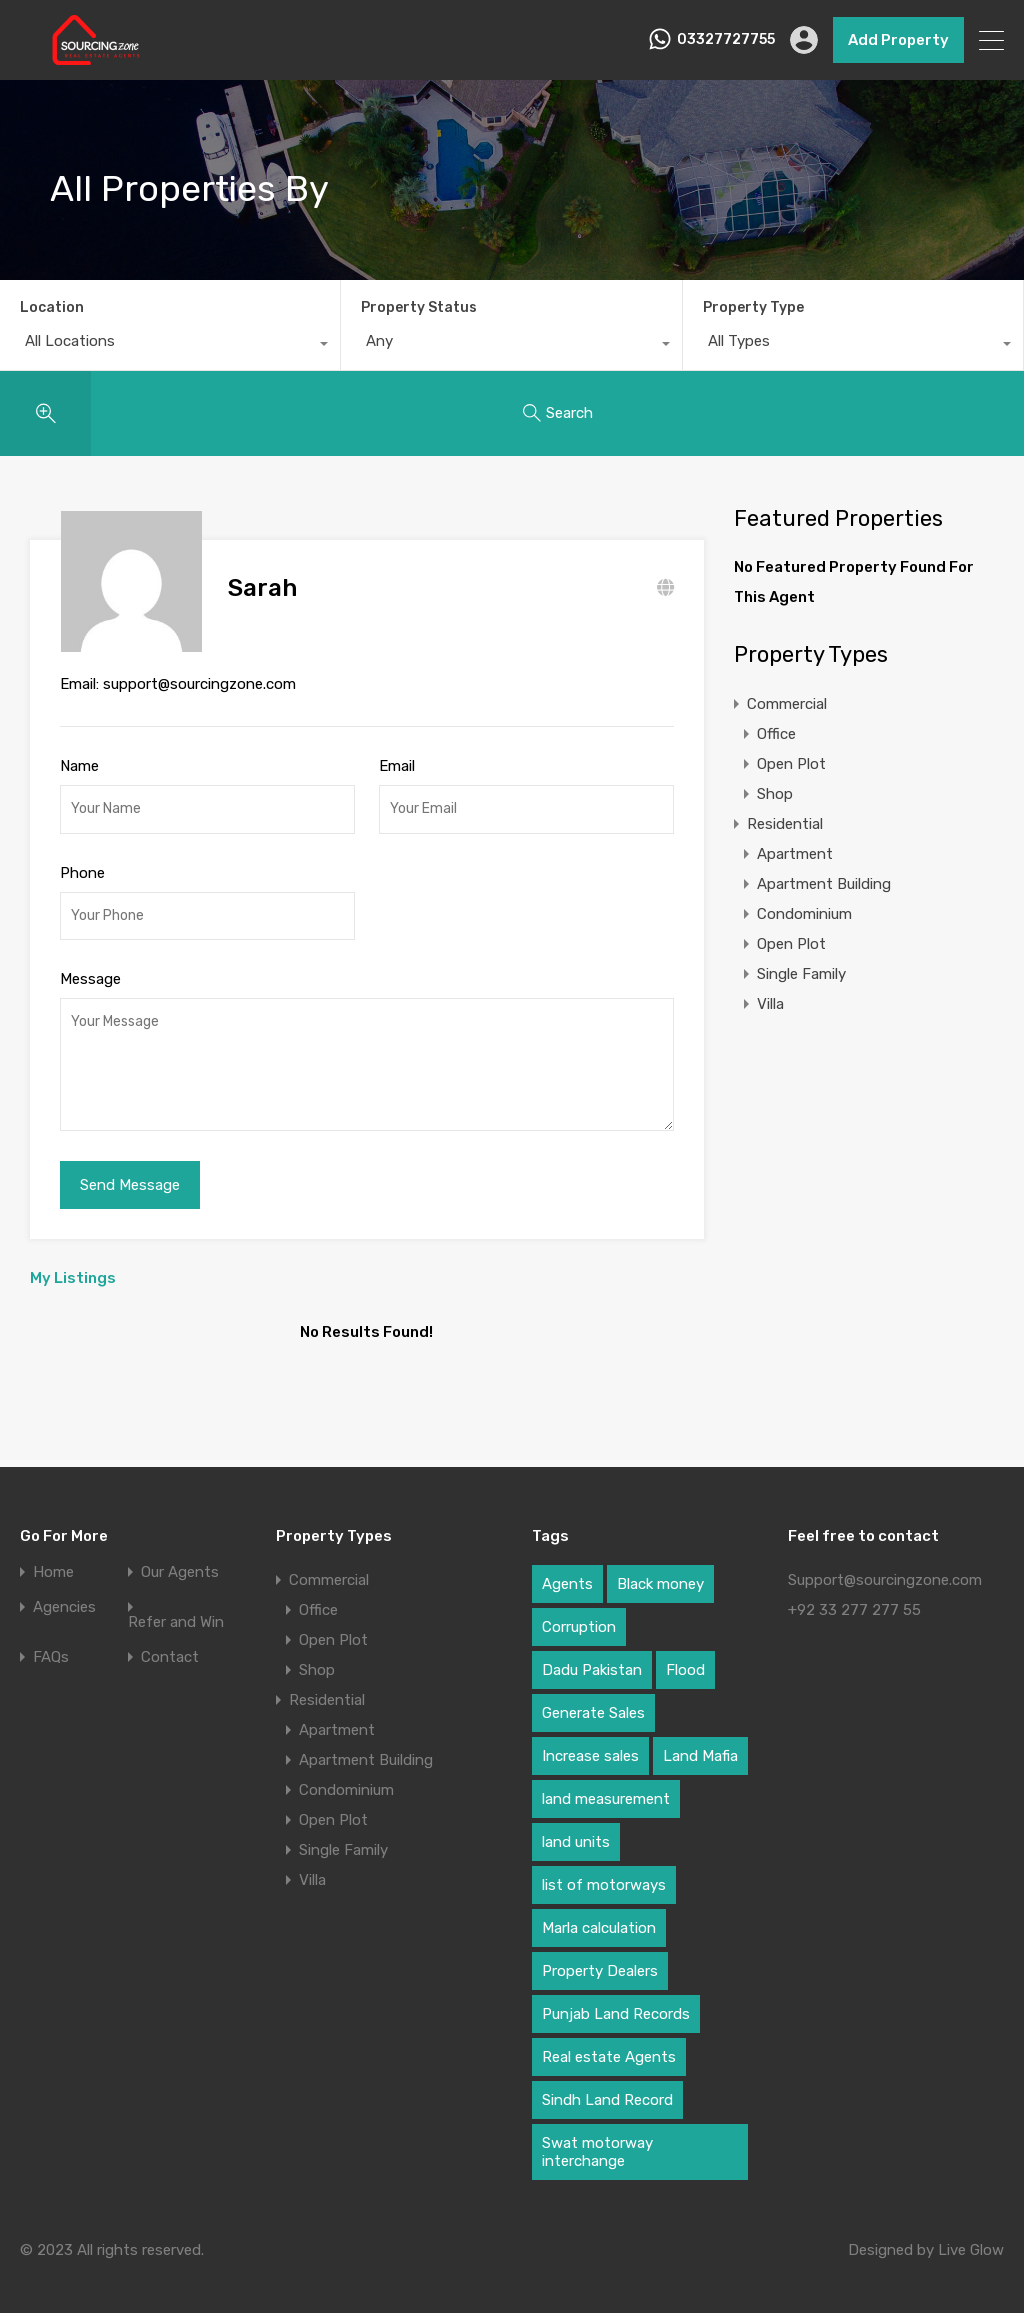 The image size is (1024, 2313). Describe the element at coordinates (787, 704) in the screenshot. I see `Commercial` at that location.